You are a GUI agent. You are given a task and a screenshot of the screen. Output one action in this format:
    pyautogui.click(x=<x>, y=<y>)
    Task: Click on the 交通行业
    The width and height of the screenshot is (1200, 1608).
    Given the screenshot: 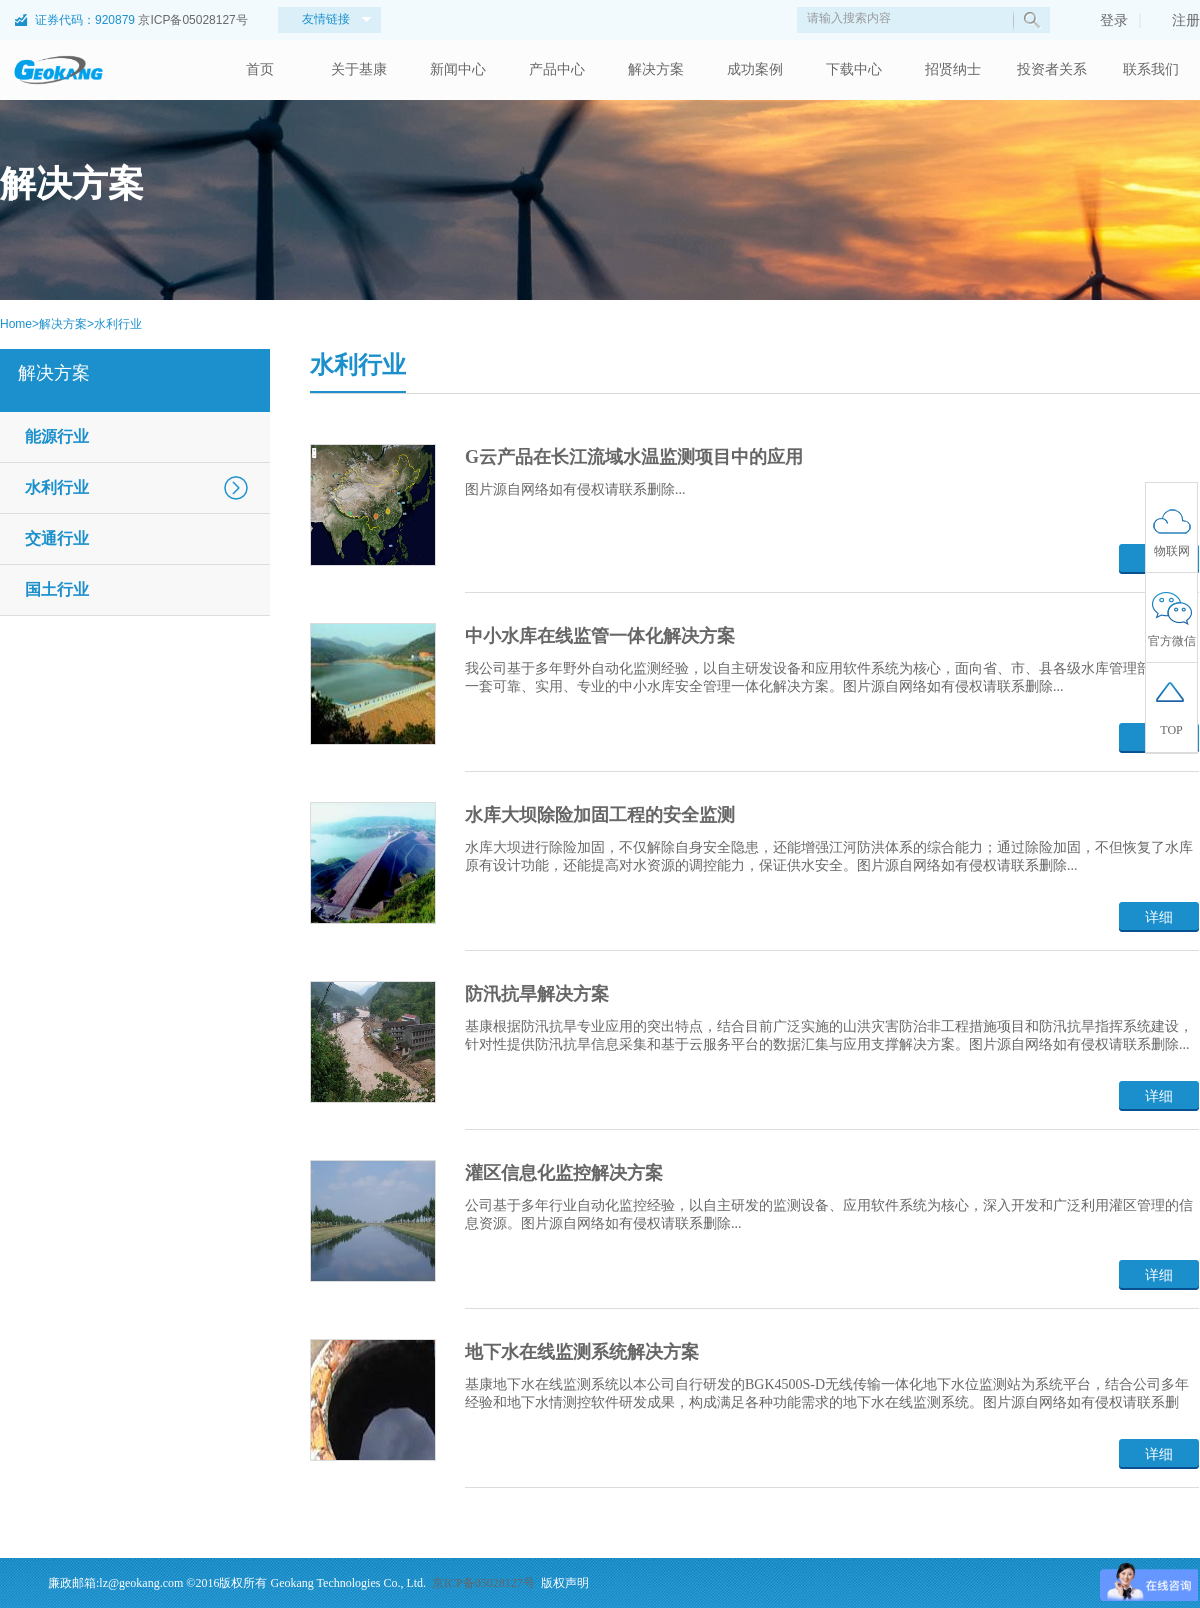 What is the action you would take?
    pyautogui.click(x=57, y=538)
    